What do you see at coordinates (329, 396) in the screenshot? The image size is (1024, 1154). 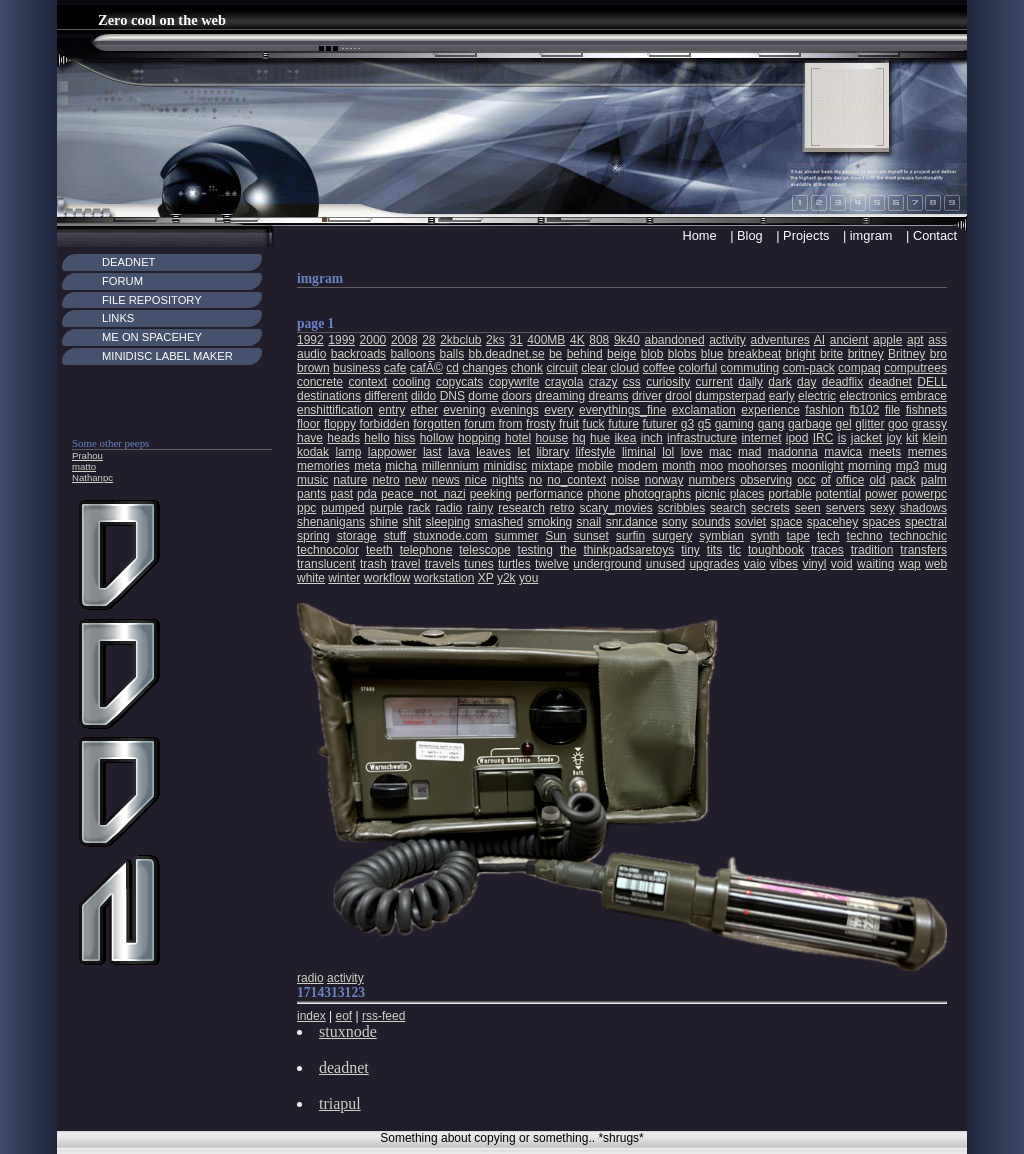 I see `destinations` at bounding box center [329, 396].